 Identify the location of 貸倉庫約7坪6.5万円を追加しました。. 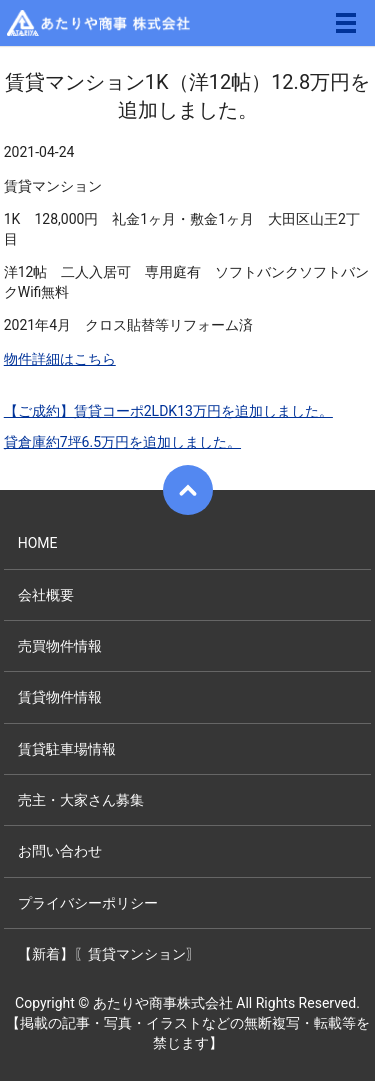
(122, 442).